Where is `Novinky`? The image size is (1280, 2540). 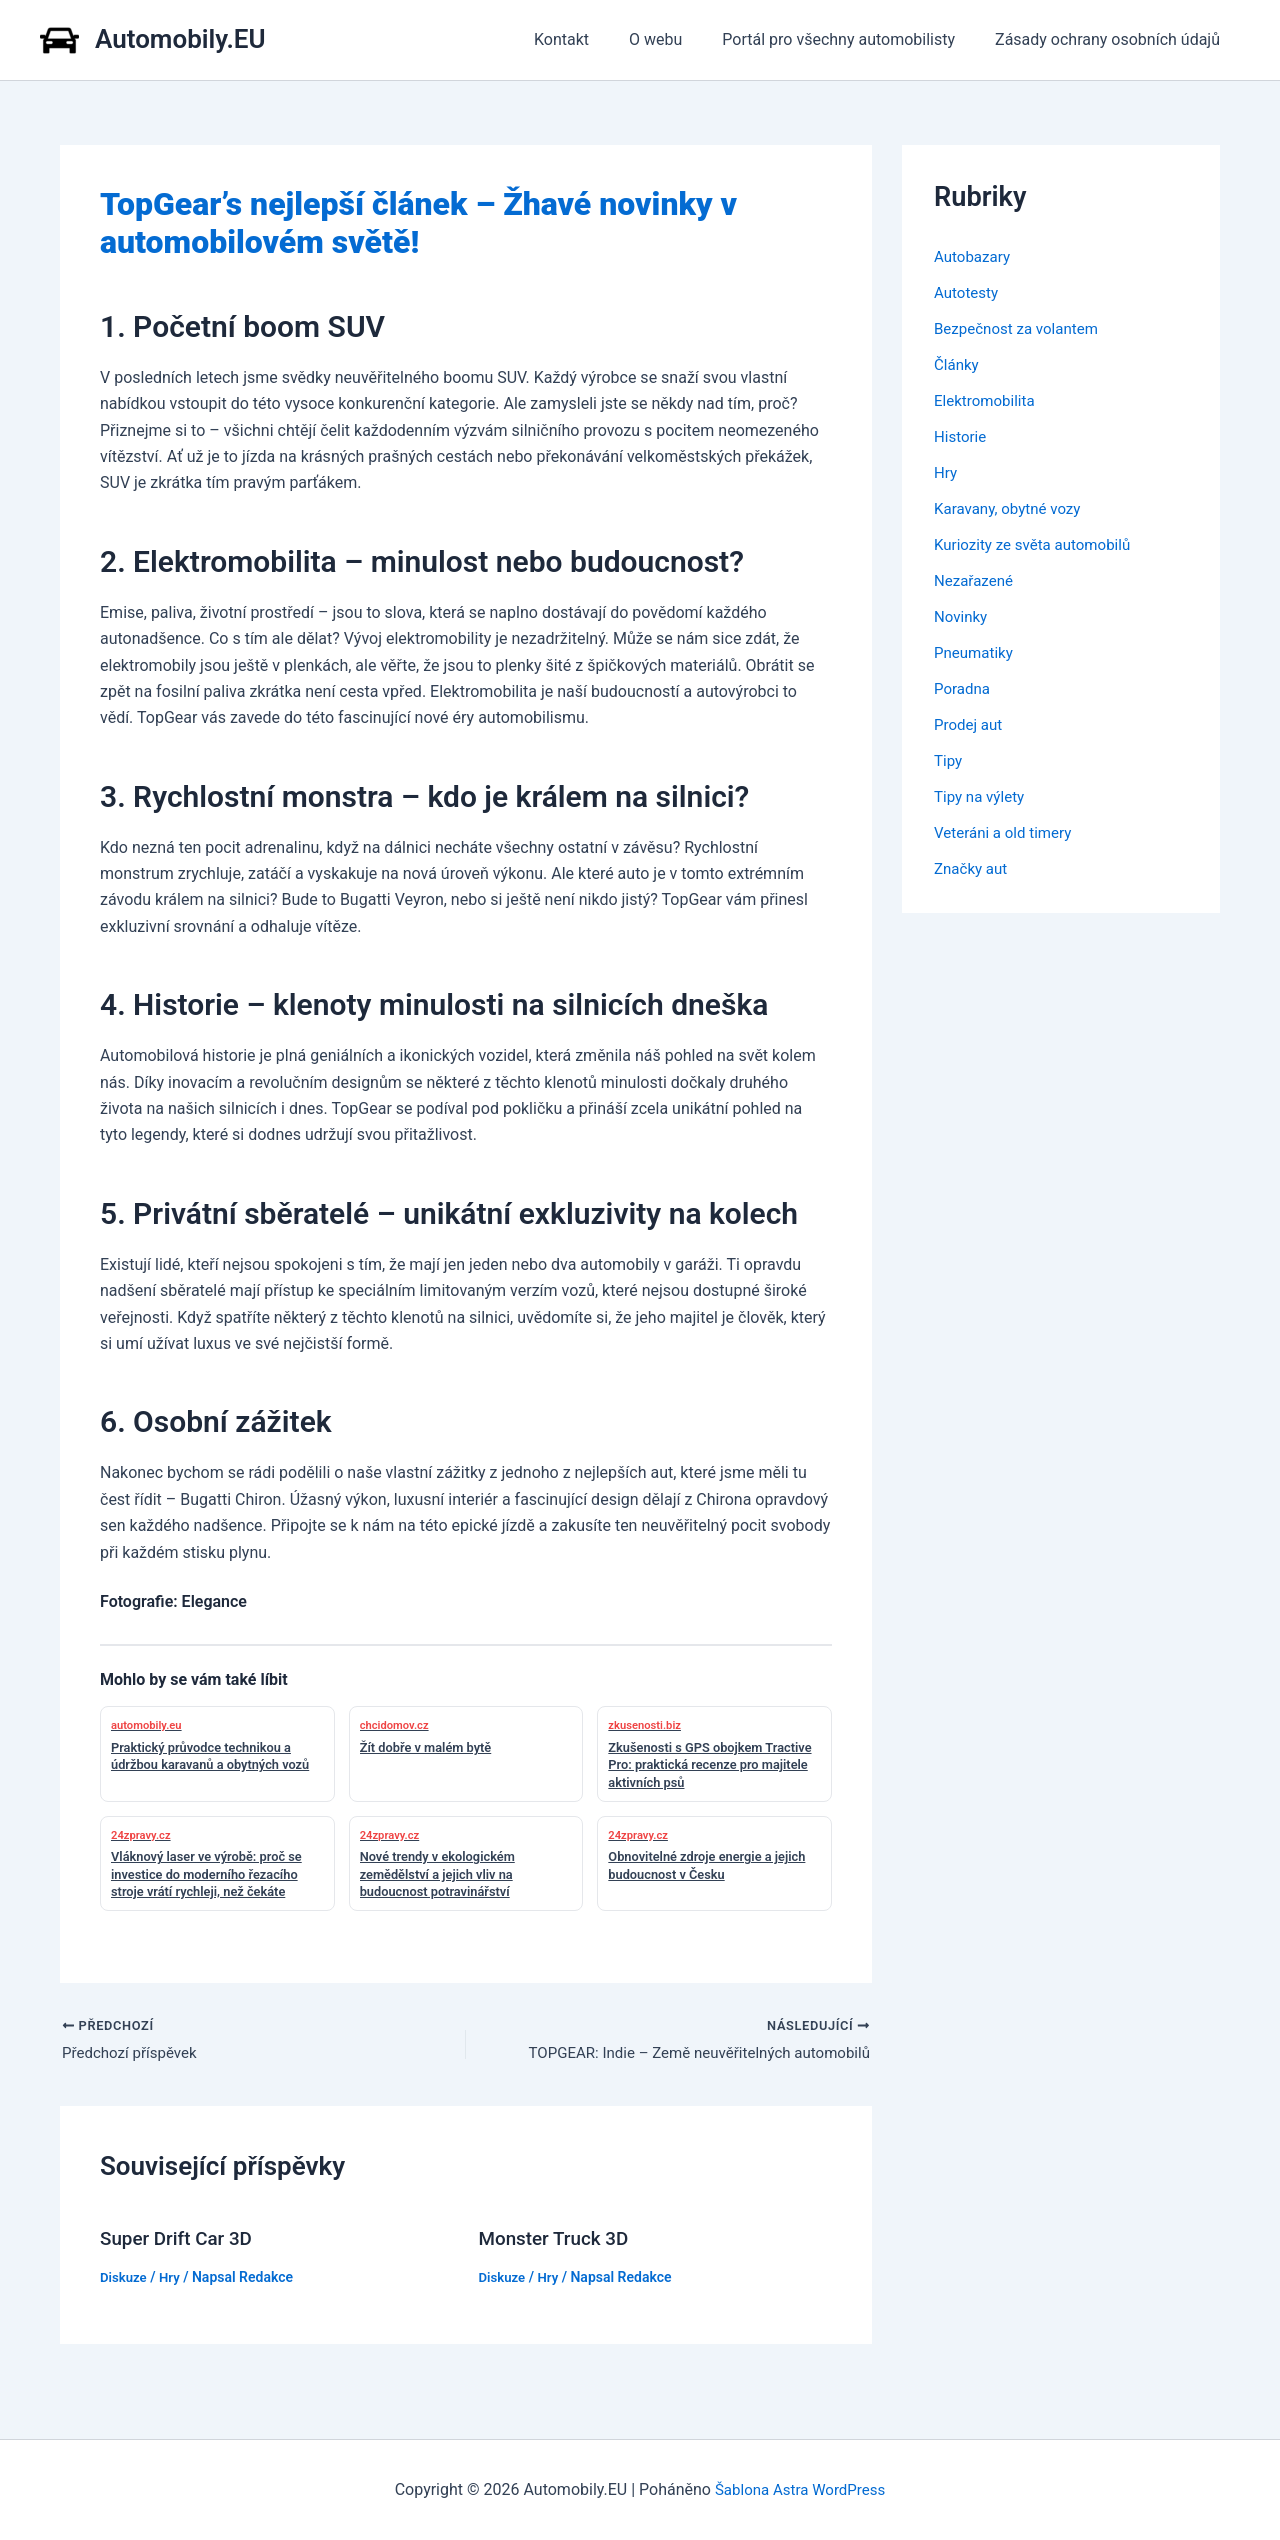
Novinky is located at coordinates (962, 616).